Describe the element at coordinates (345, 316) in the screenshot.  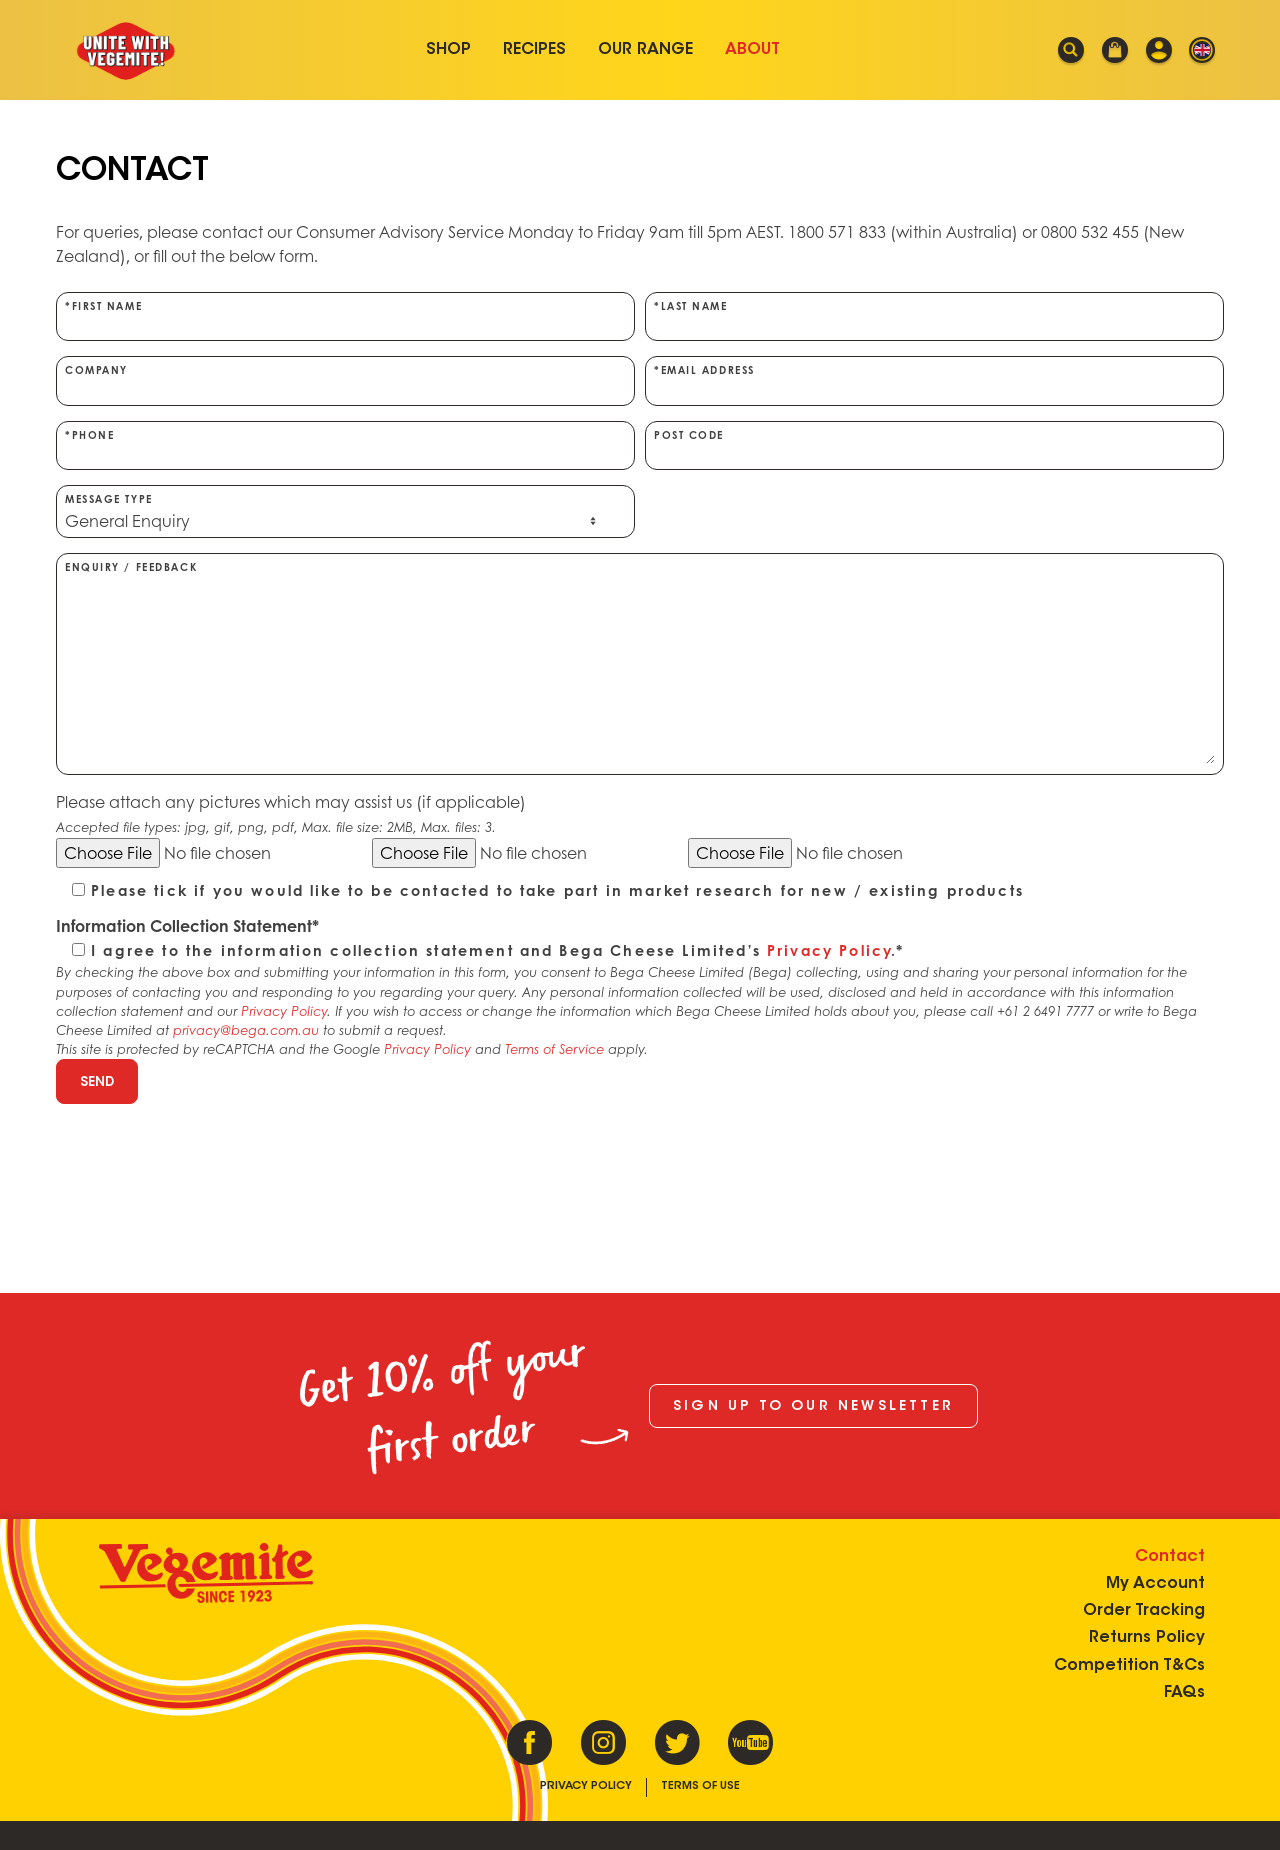
I see `*First Name` at that location.